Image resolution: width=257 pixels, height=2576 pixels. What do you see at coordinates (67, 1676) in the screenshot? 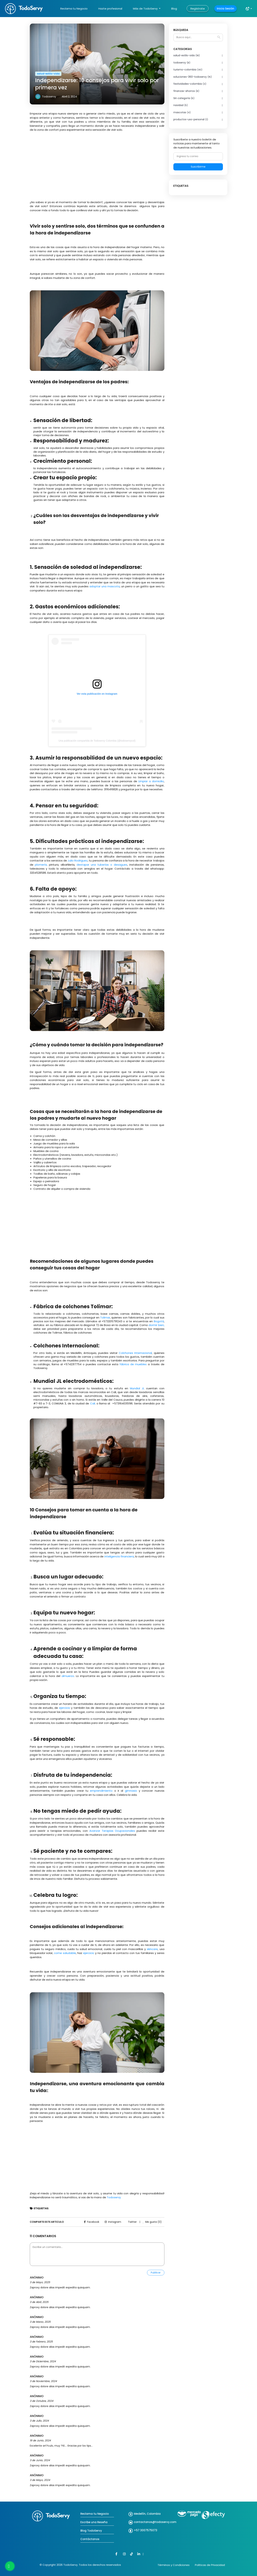
I see `almuerzo` at bounding box center [67, 1676].